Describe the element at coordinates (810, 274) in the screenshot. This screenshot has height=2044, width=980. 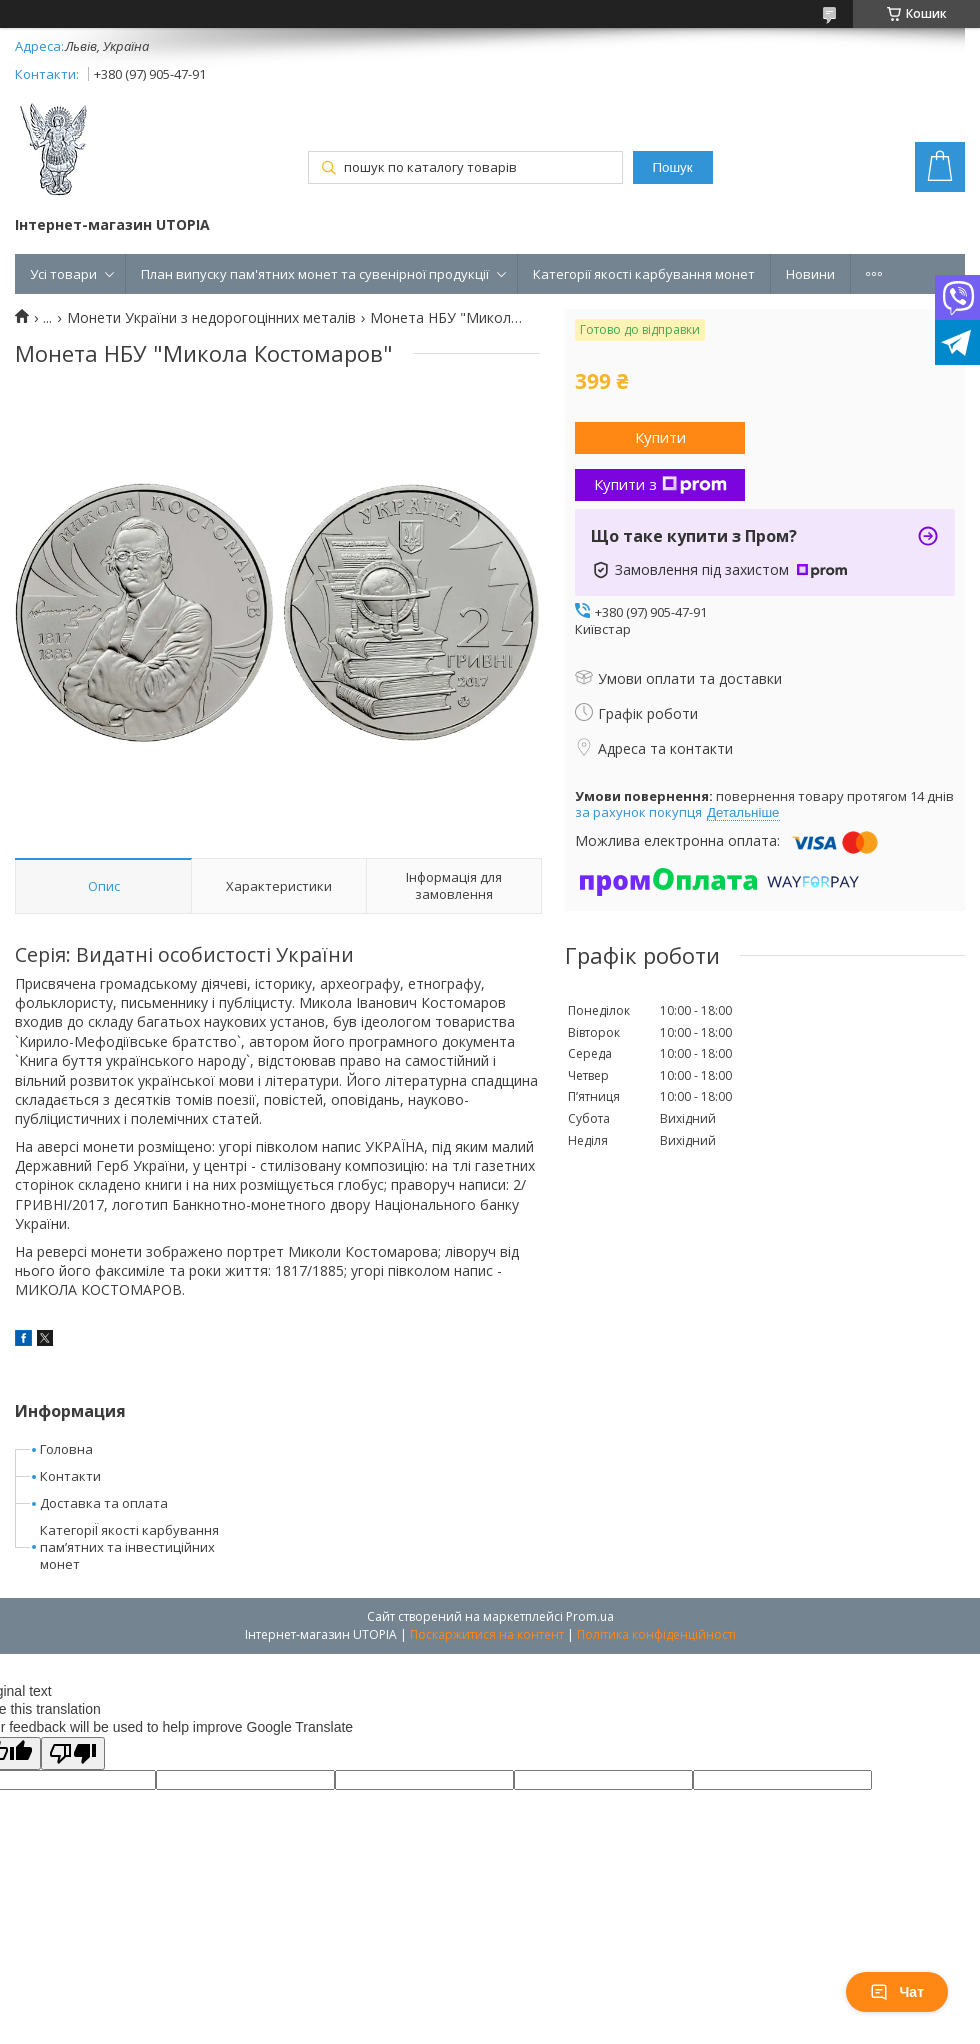
I see `Новини` at that location.